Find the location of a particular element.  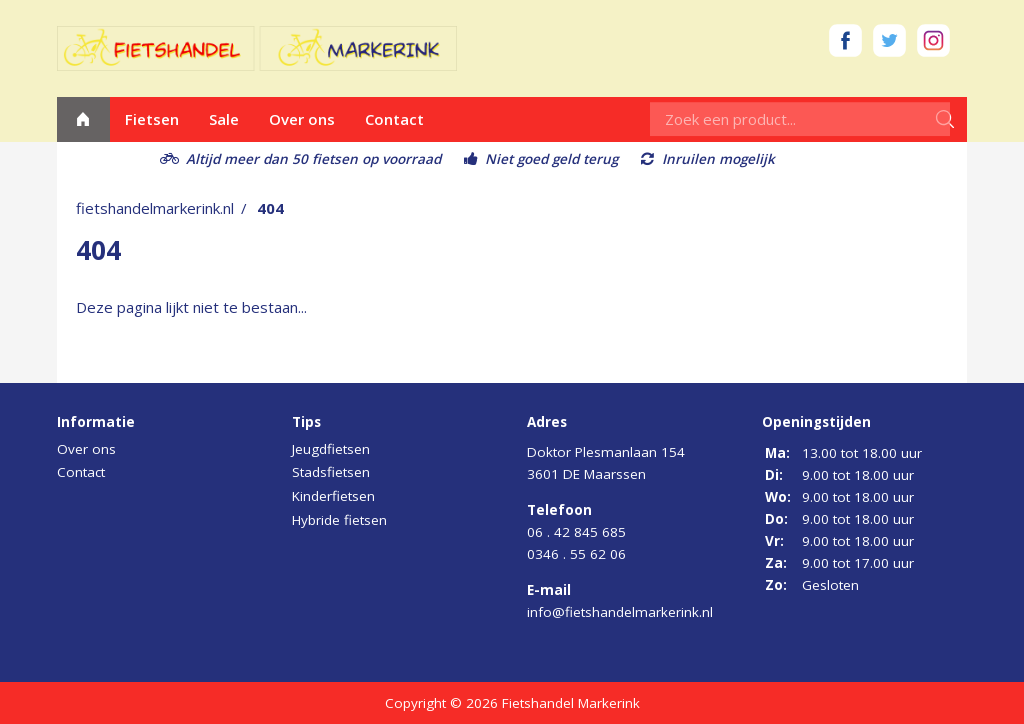

Hybride fietsen is located at coordinates (339, 520).